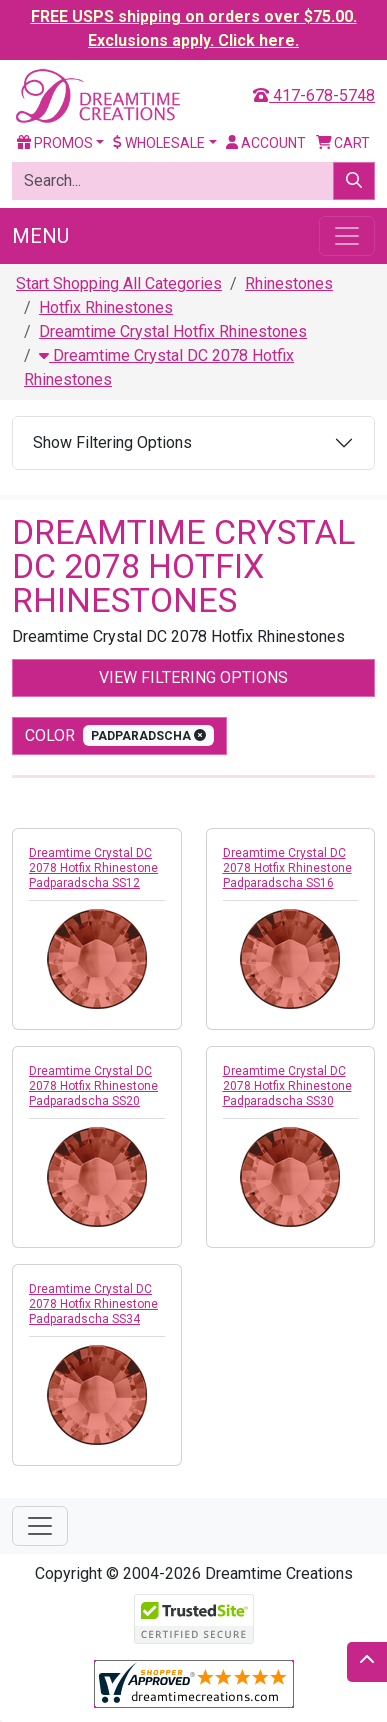 This screenshot has width=387, height=1722. Describe the element at coordinates (119, 283) in the screenshot. I see `Start Shopping All Categories` at that location.